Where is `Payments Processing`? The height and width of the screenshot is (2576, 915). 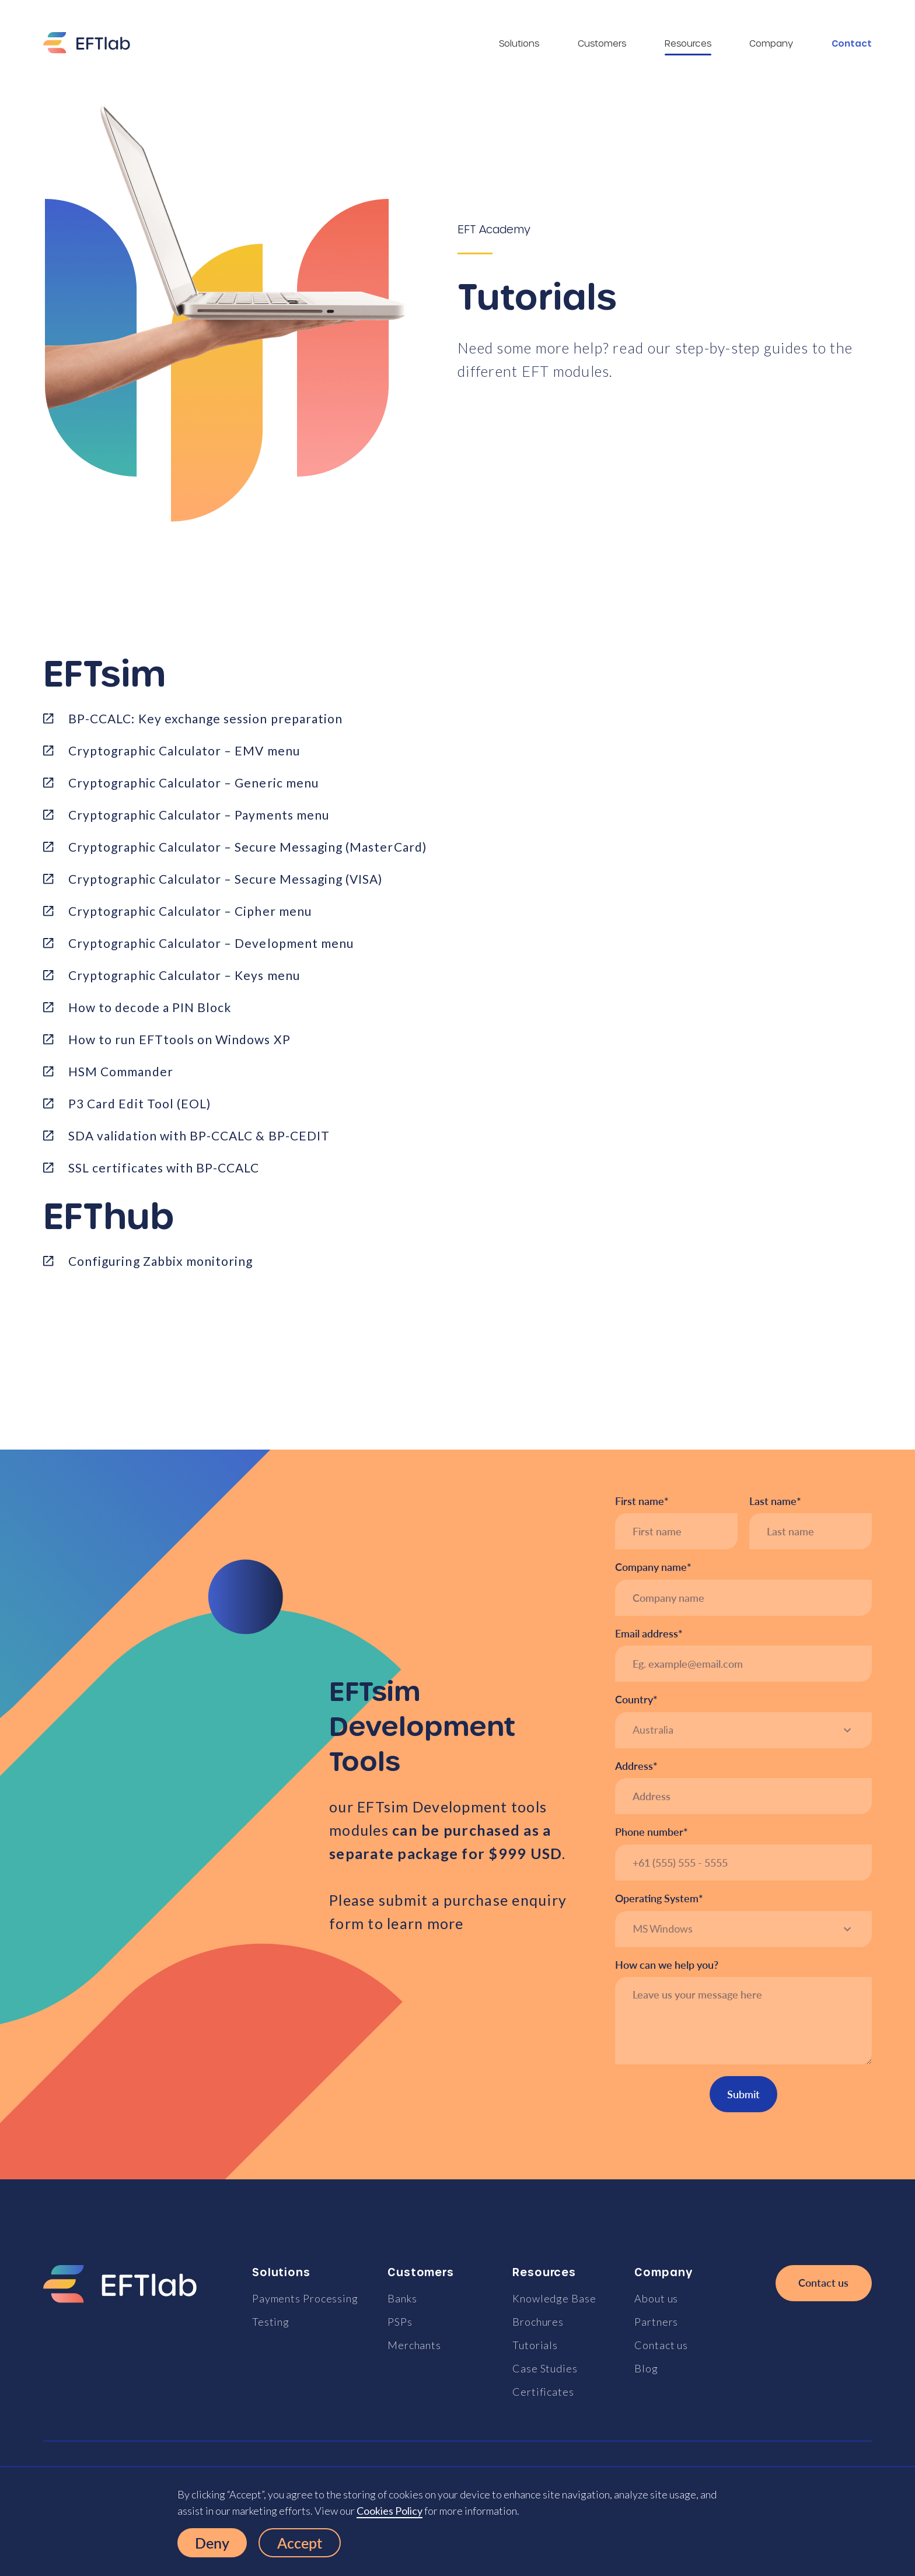
Payments Processing is located at coordinates (305, 2298).